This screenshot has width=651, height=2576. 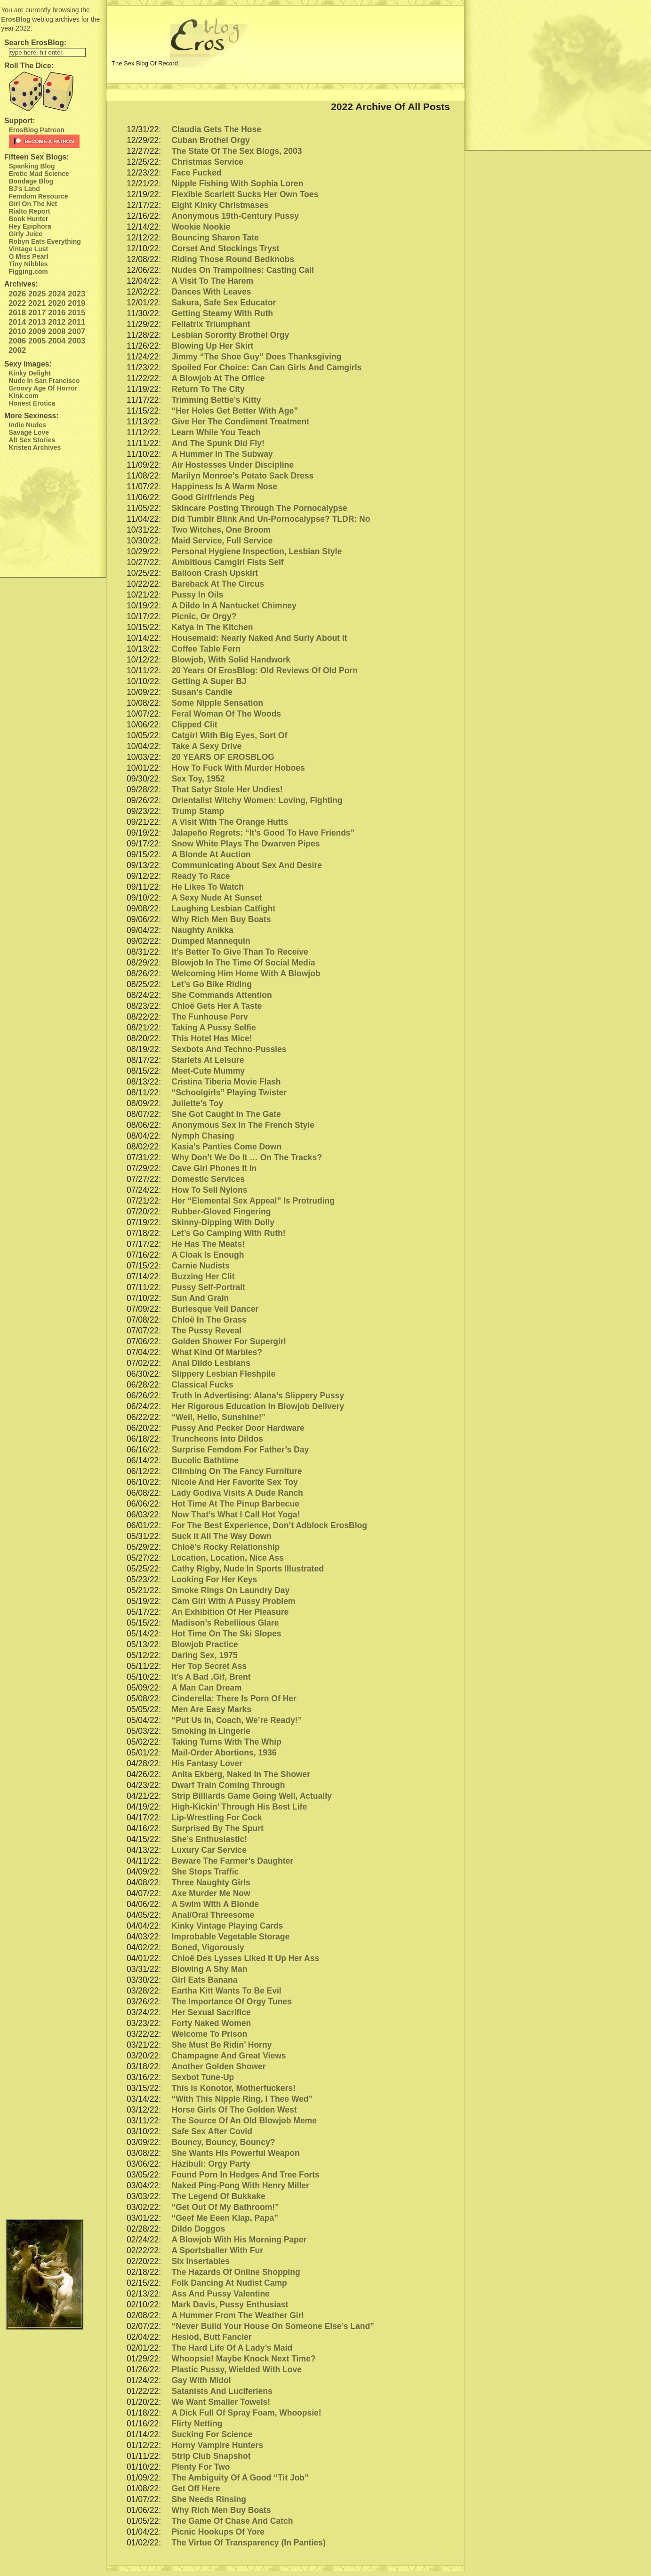 I want to click on This is Konotor, Motherfuckers!, so click(x=233, y=2088).